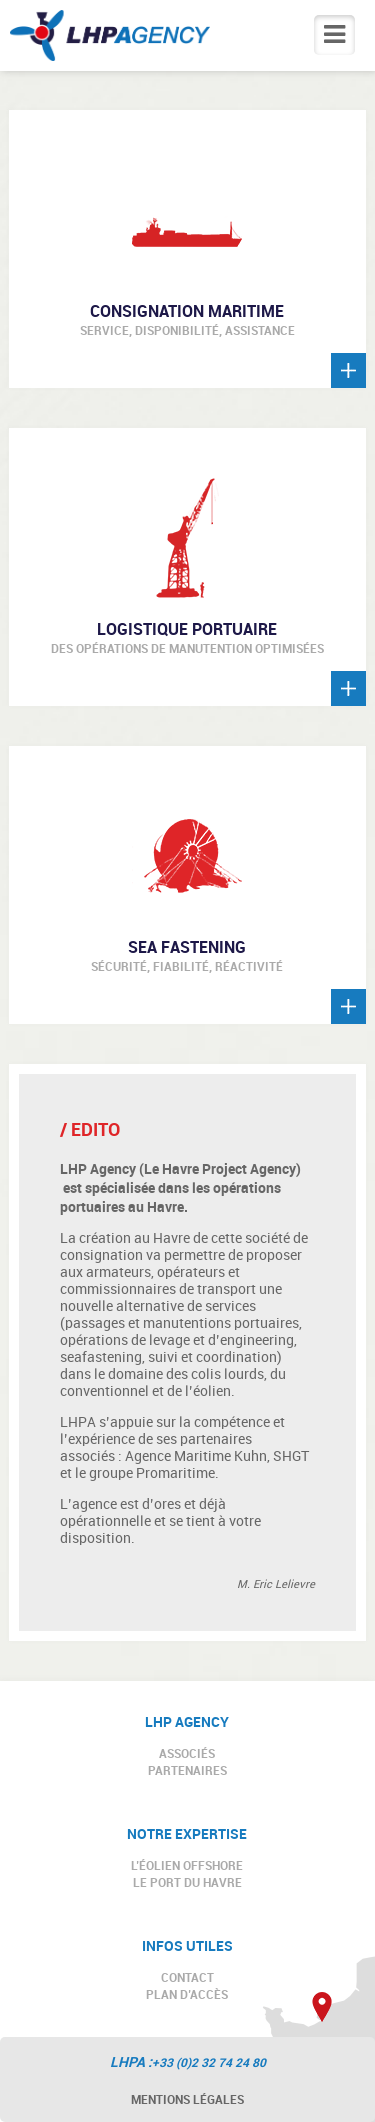  What do you see at coordinates (187, 1770) in the screenshot?
I see `PARTENAIRES` at bounding box center [187, 1770].